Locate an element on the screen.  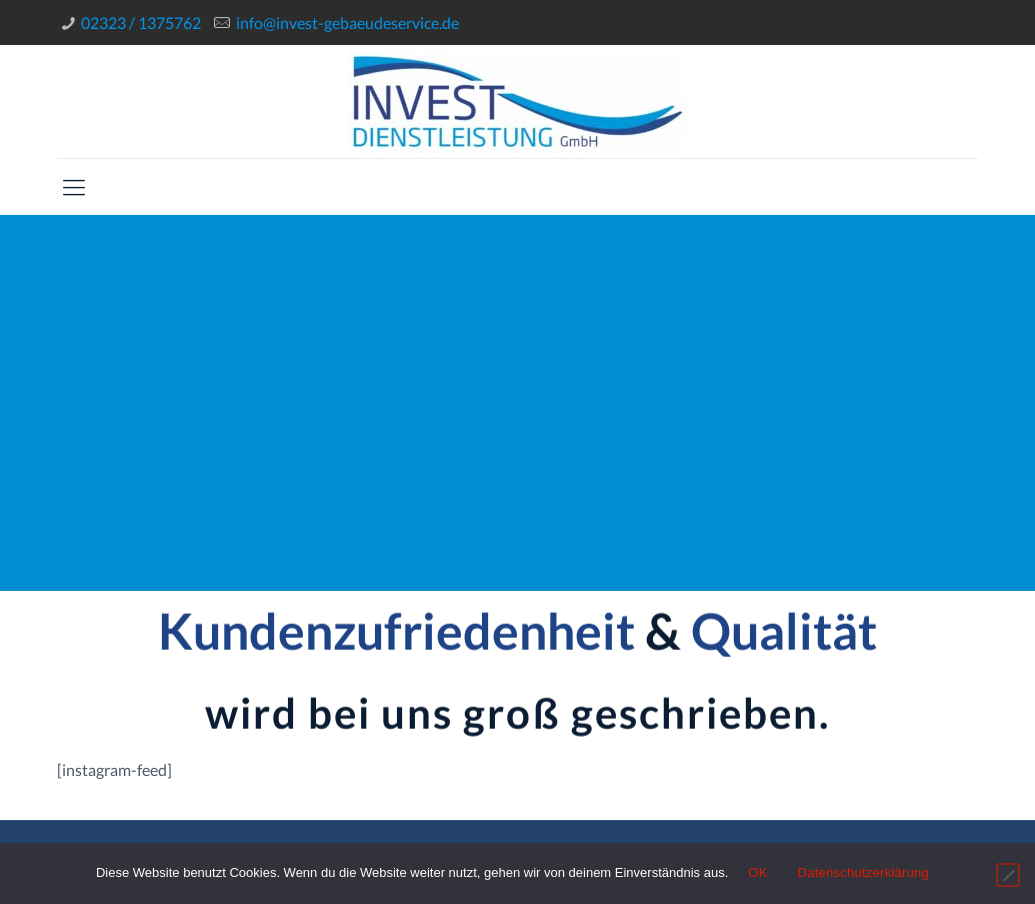
Datenschutzerklärung is located at coordinates (863, 872).